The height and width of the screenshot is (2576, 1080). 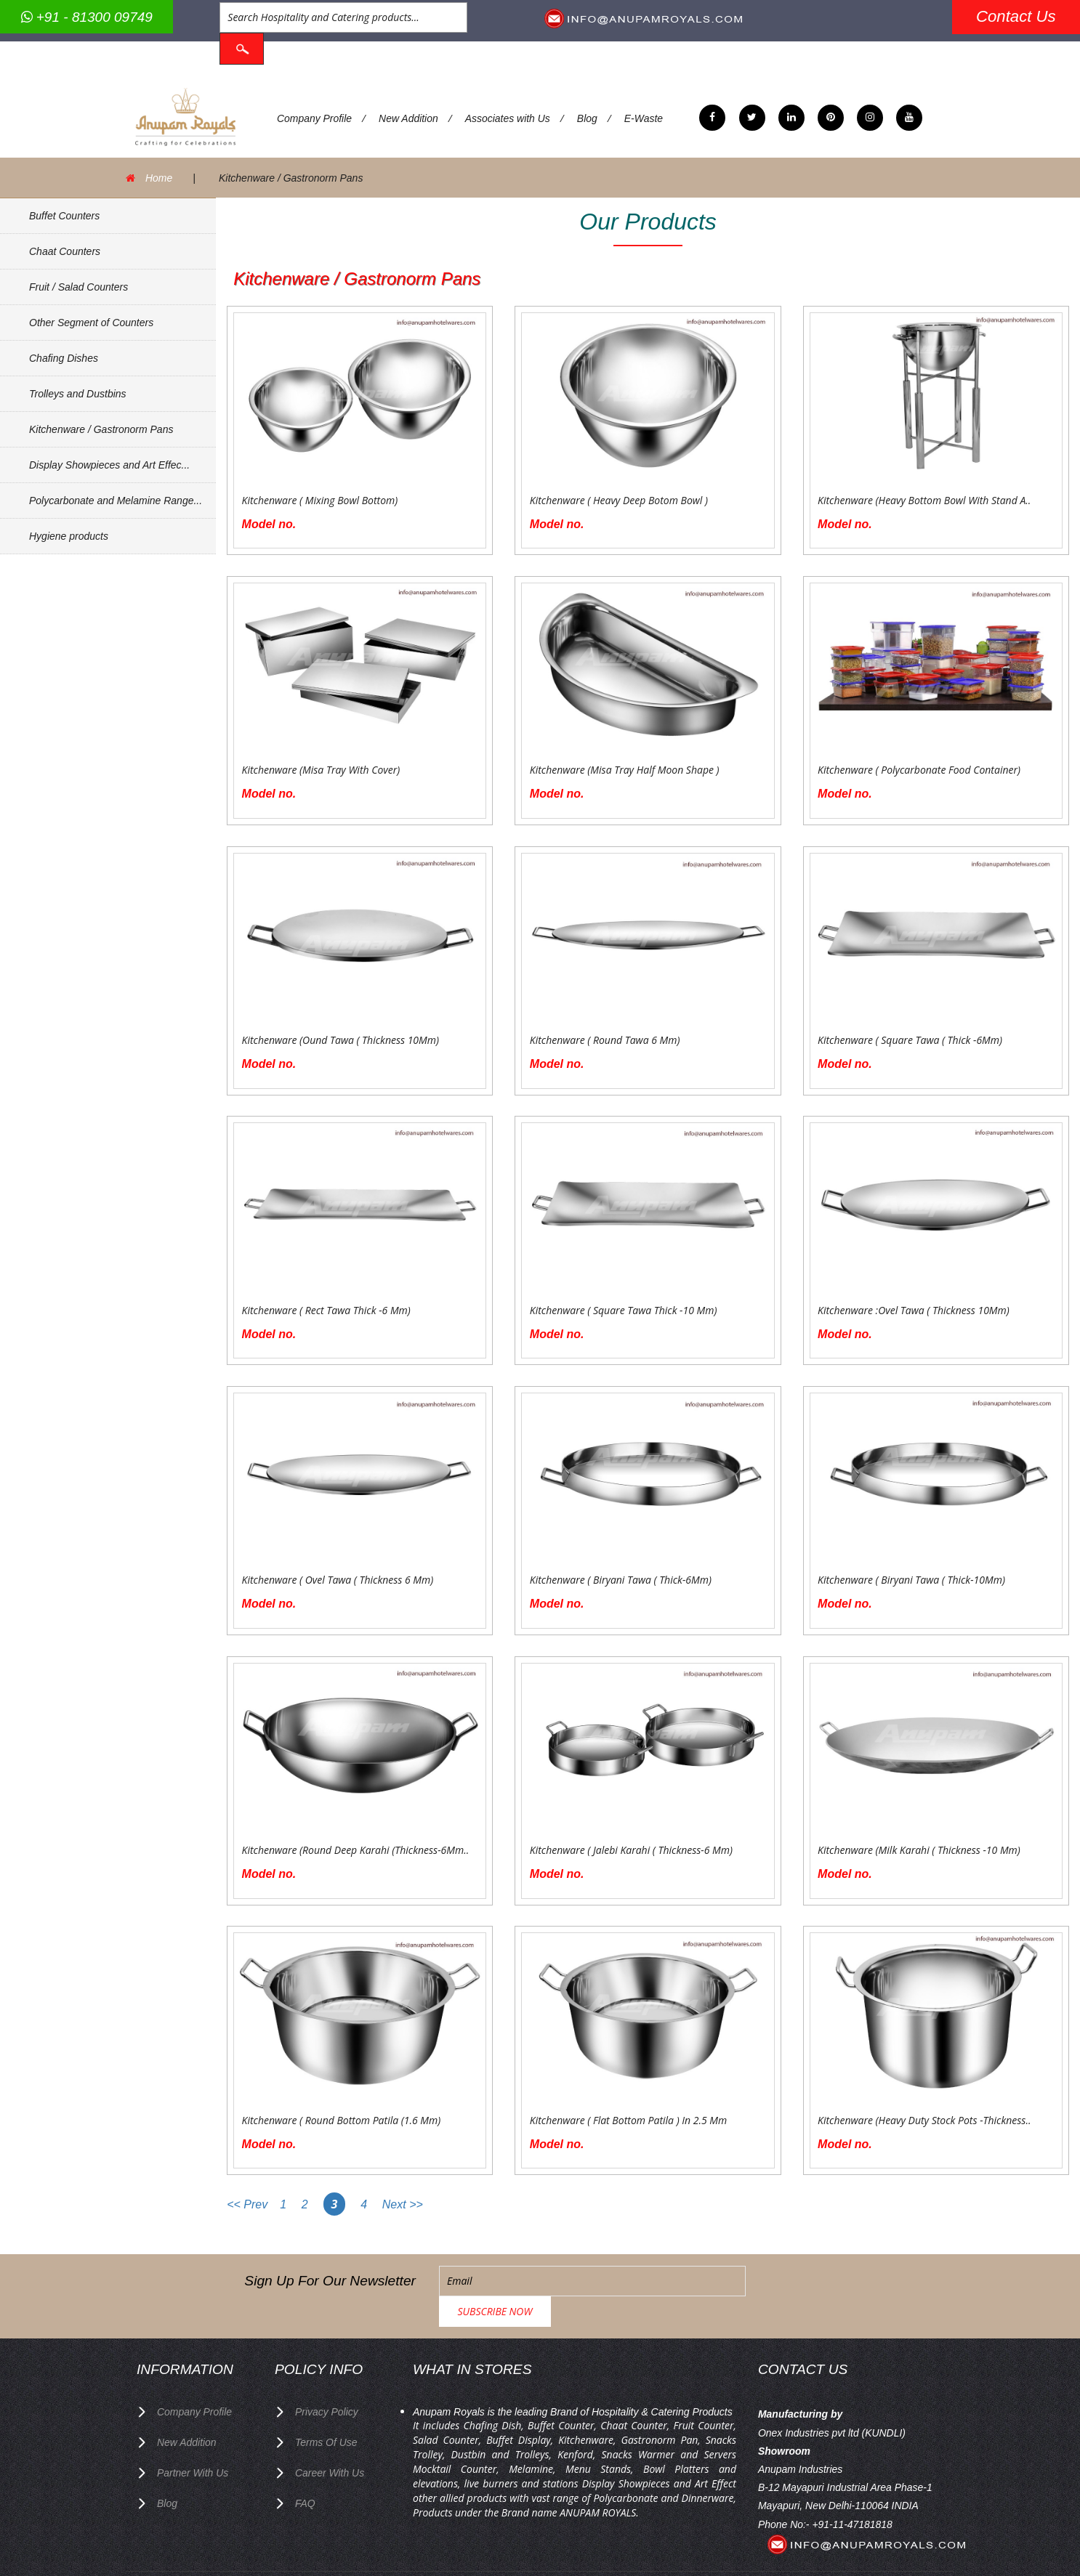 What do you see at coordinates (91, 314) in the screenshot?
I see `Other Segment of Counters` at bounding box center [91, 314].